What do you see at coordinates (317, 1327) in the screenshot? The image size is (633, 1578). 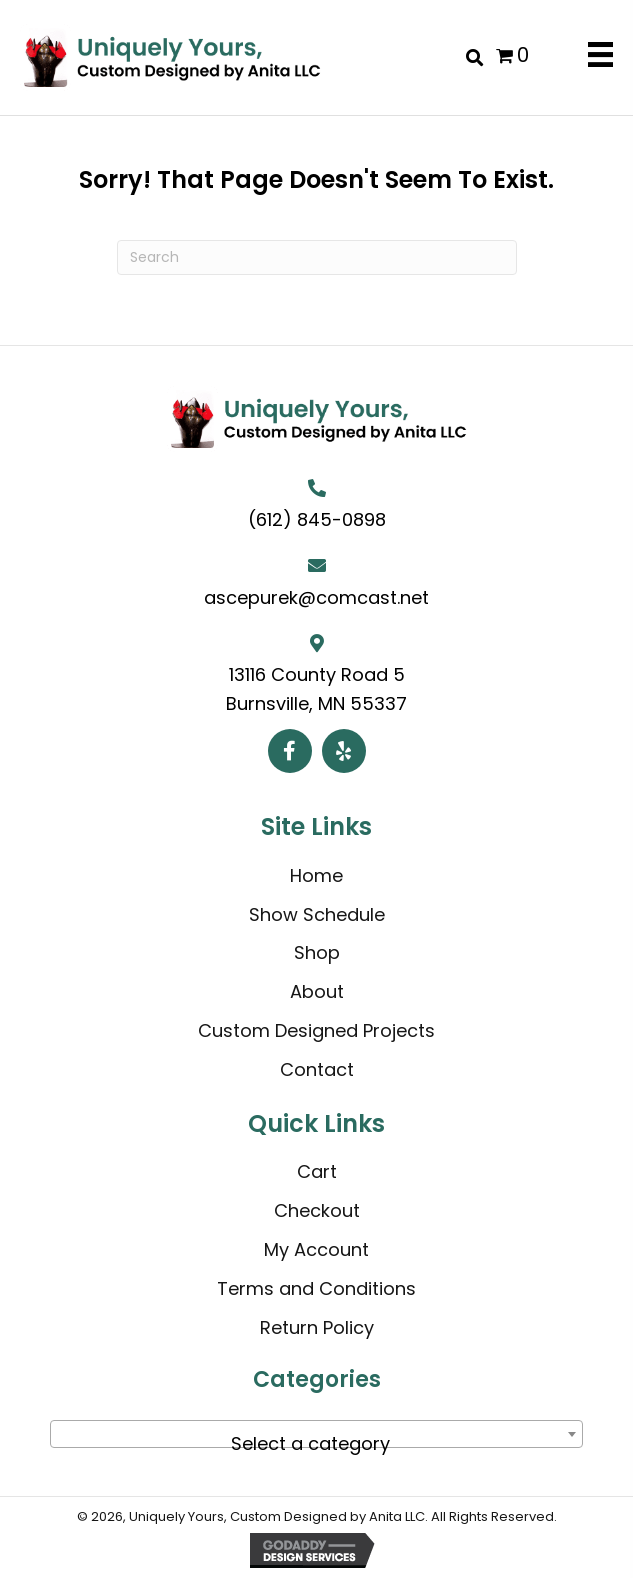 I see `Return Policy [menuitem]` at bounding box center [317, 1327].